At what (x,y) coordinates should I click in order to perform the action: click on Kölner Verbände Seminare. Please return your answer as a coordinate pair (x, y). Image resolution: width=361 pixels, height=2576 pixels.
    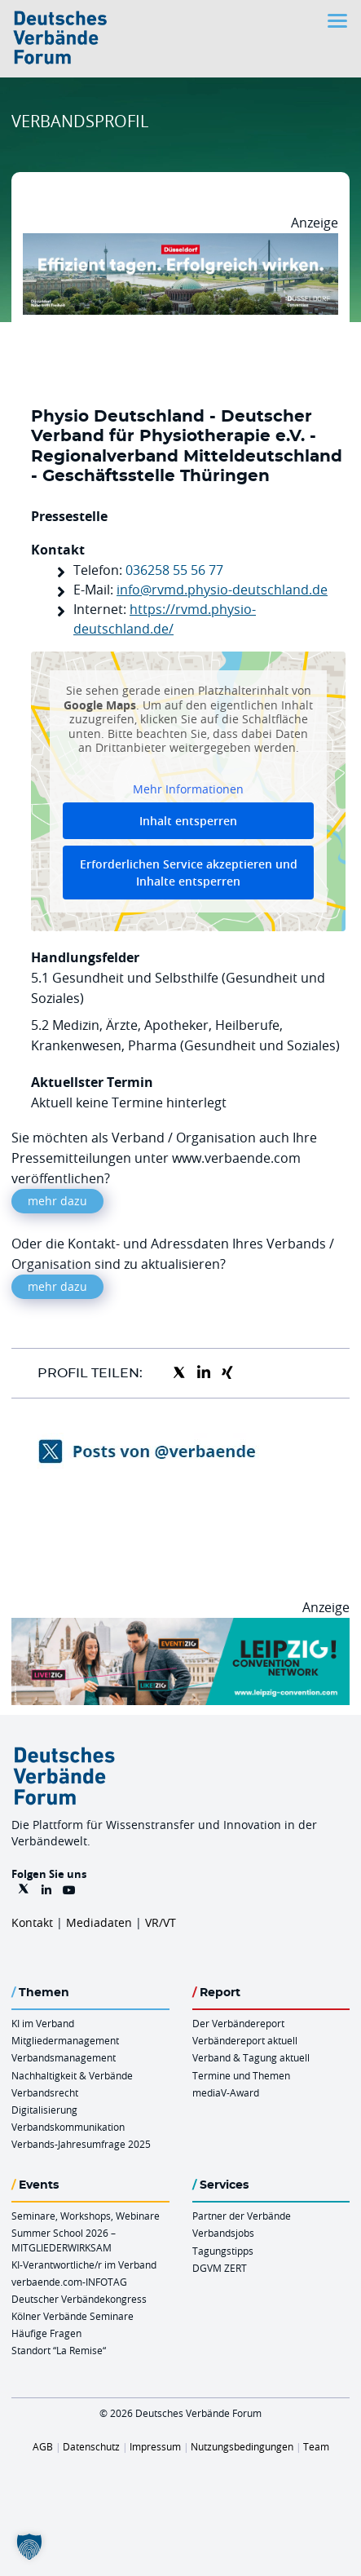
    Looking at the image, I should click on (72, 2315).